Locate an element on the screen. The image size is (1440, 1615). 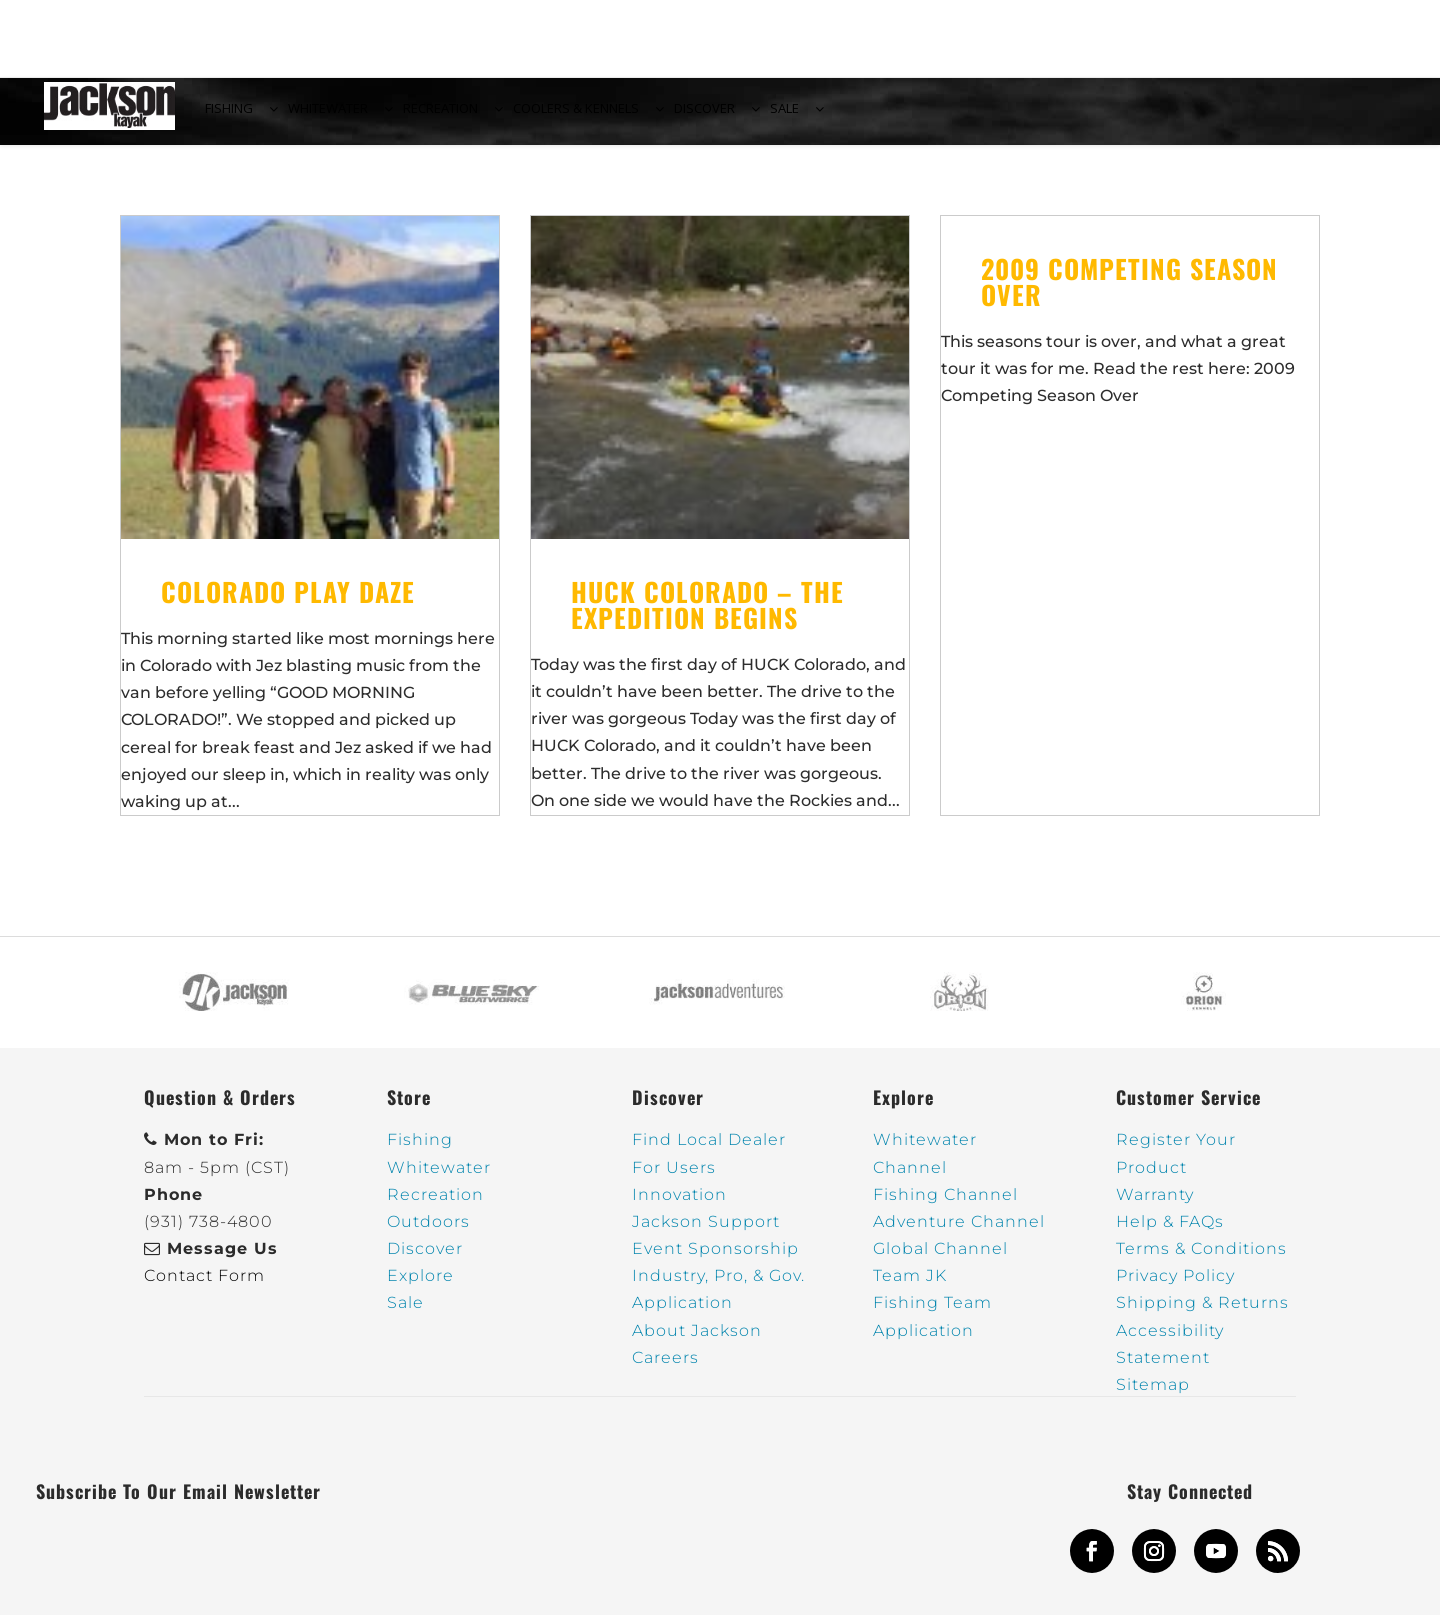
About Jackson is located at coordinates (697, 1341).